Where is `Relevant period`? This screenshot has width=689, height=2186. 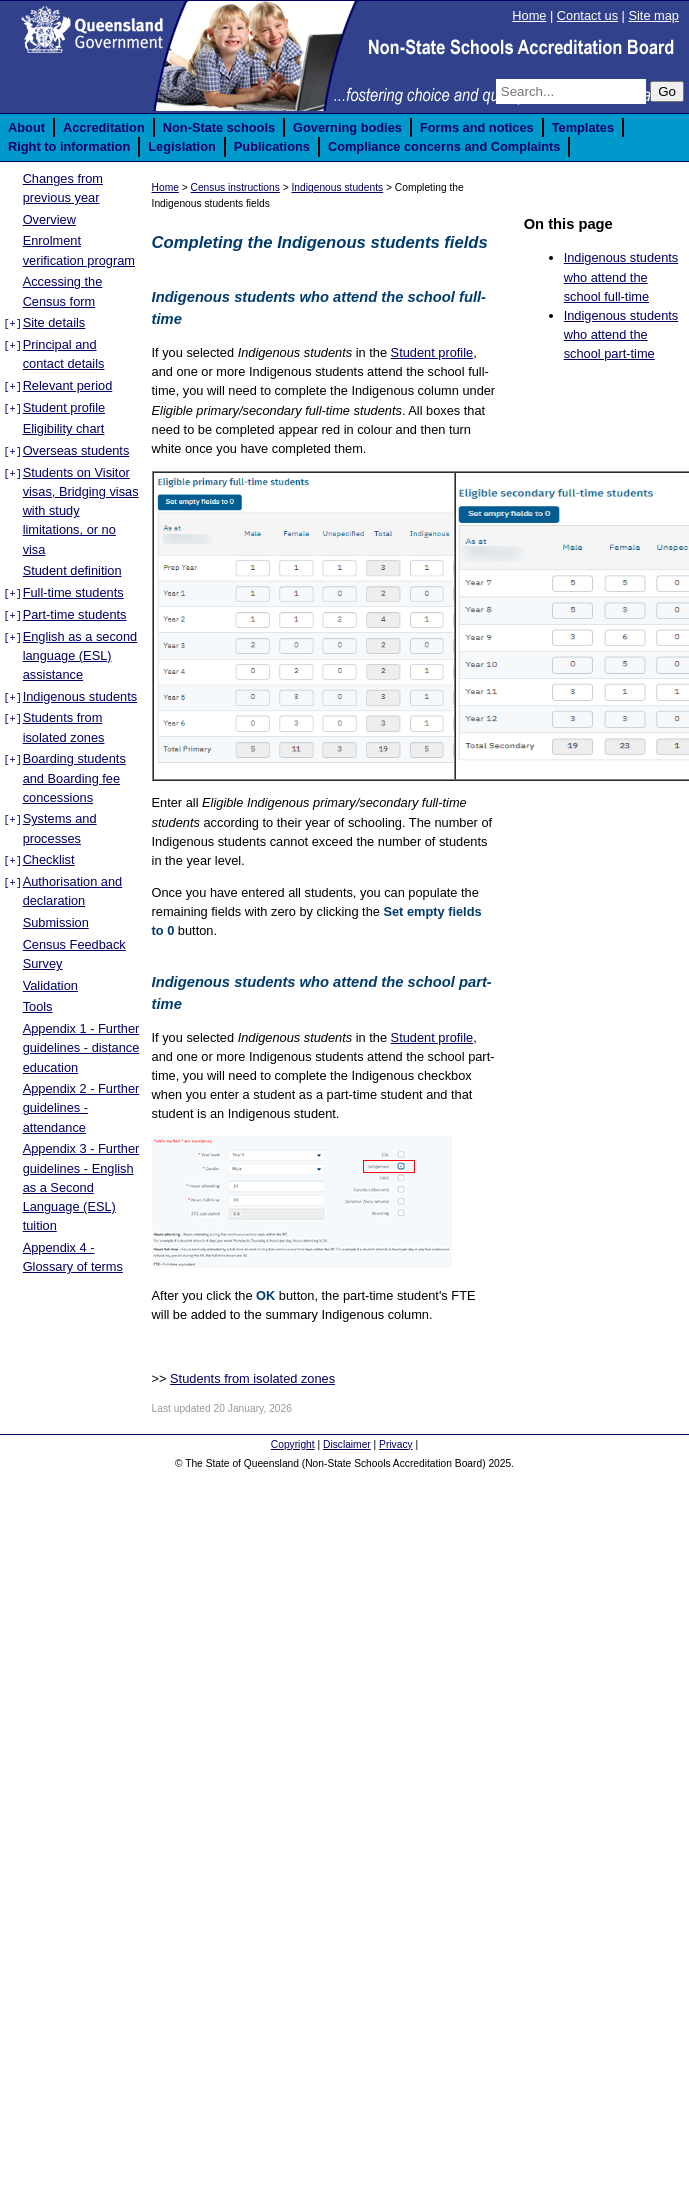
Relevant period is located at coordinates (68, 385).